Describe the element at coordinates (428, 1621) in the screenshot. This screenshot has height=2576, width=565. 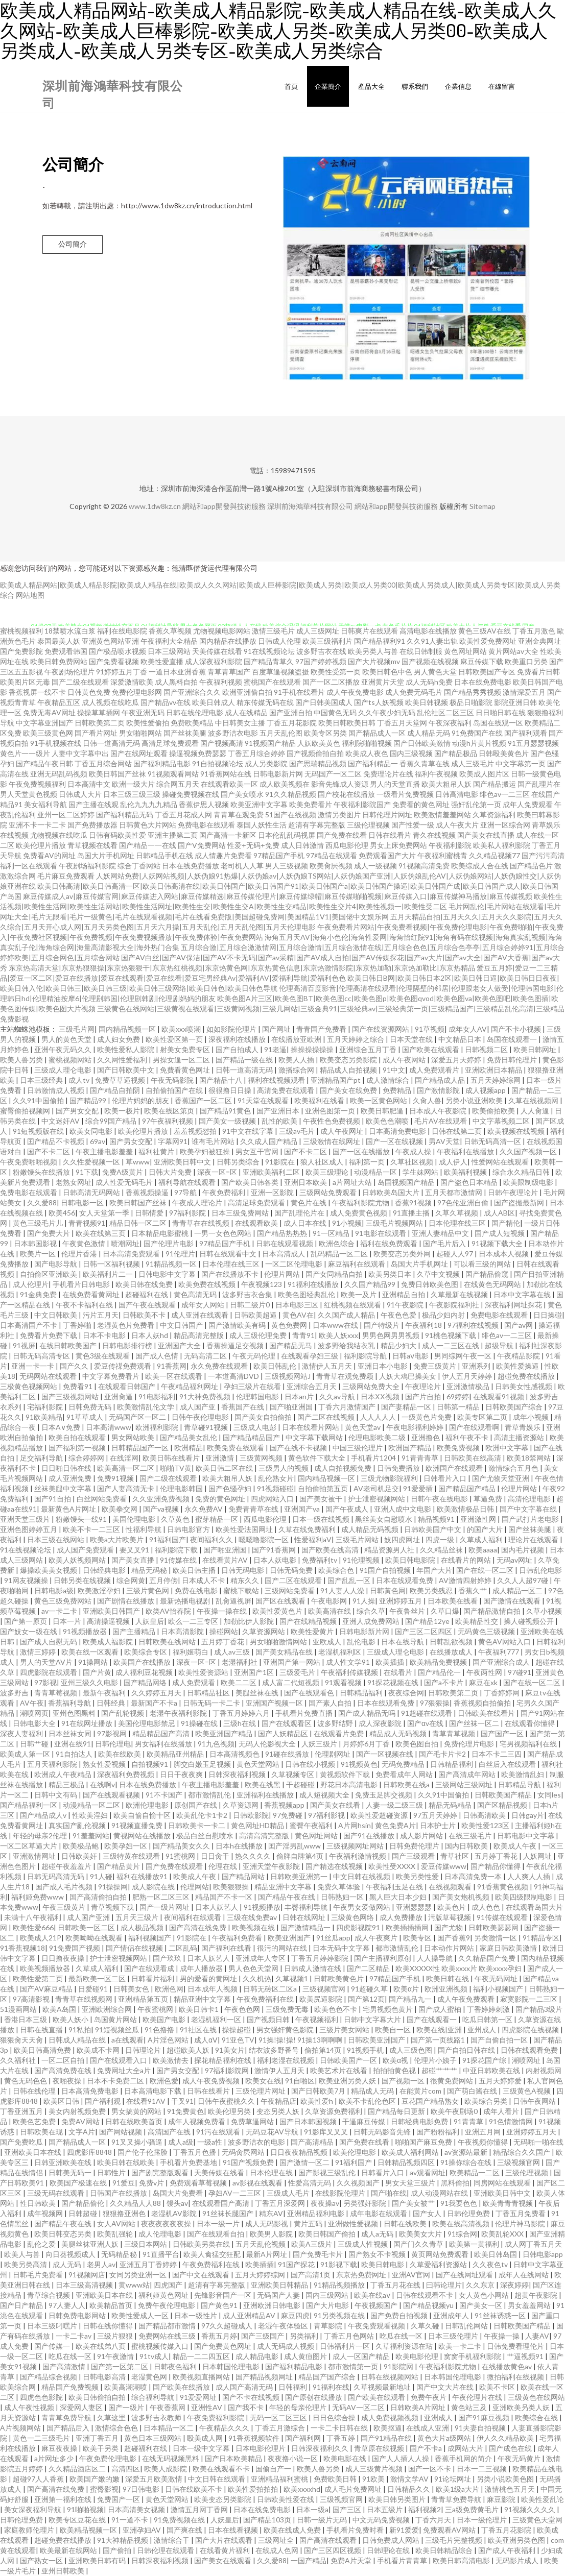
I see `国产精品12ye` at that location.